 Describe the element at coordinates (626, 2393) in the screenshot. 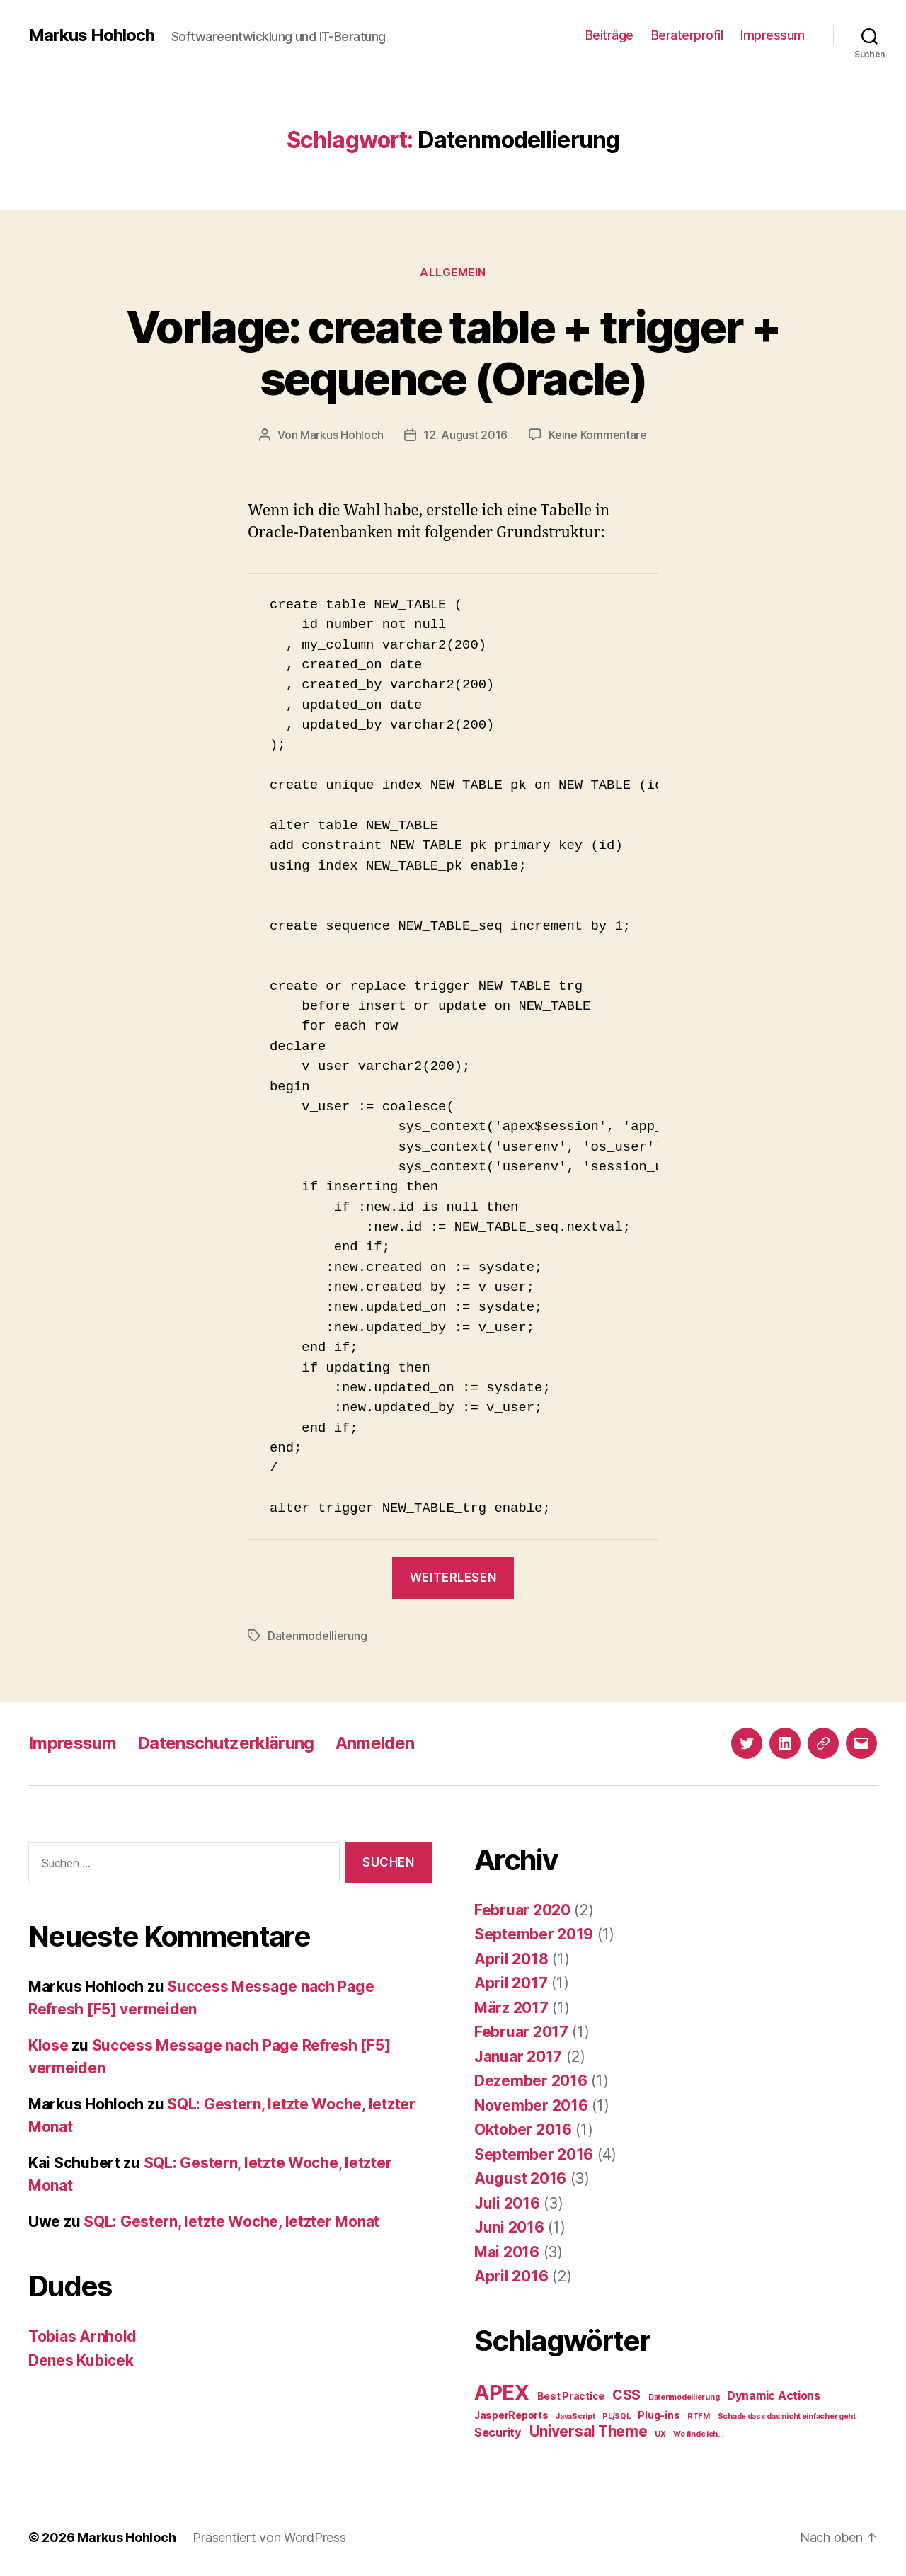

I see `CSS [CSS (5 Einträge)]` at that location.